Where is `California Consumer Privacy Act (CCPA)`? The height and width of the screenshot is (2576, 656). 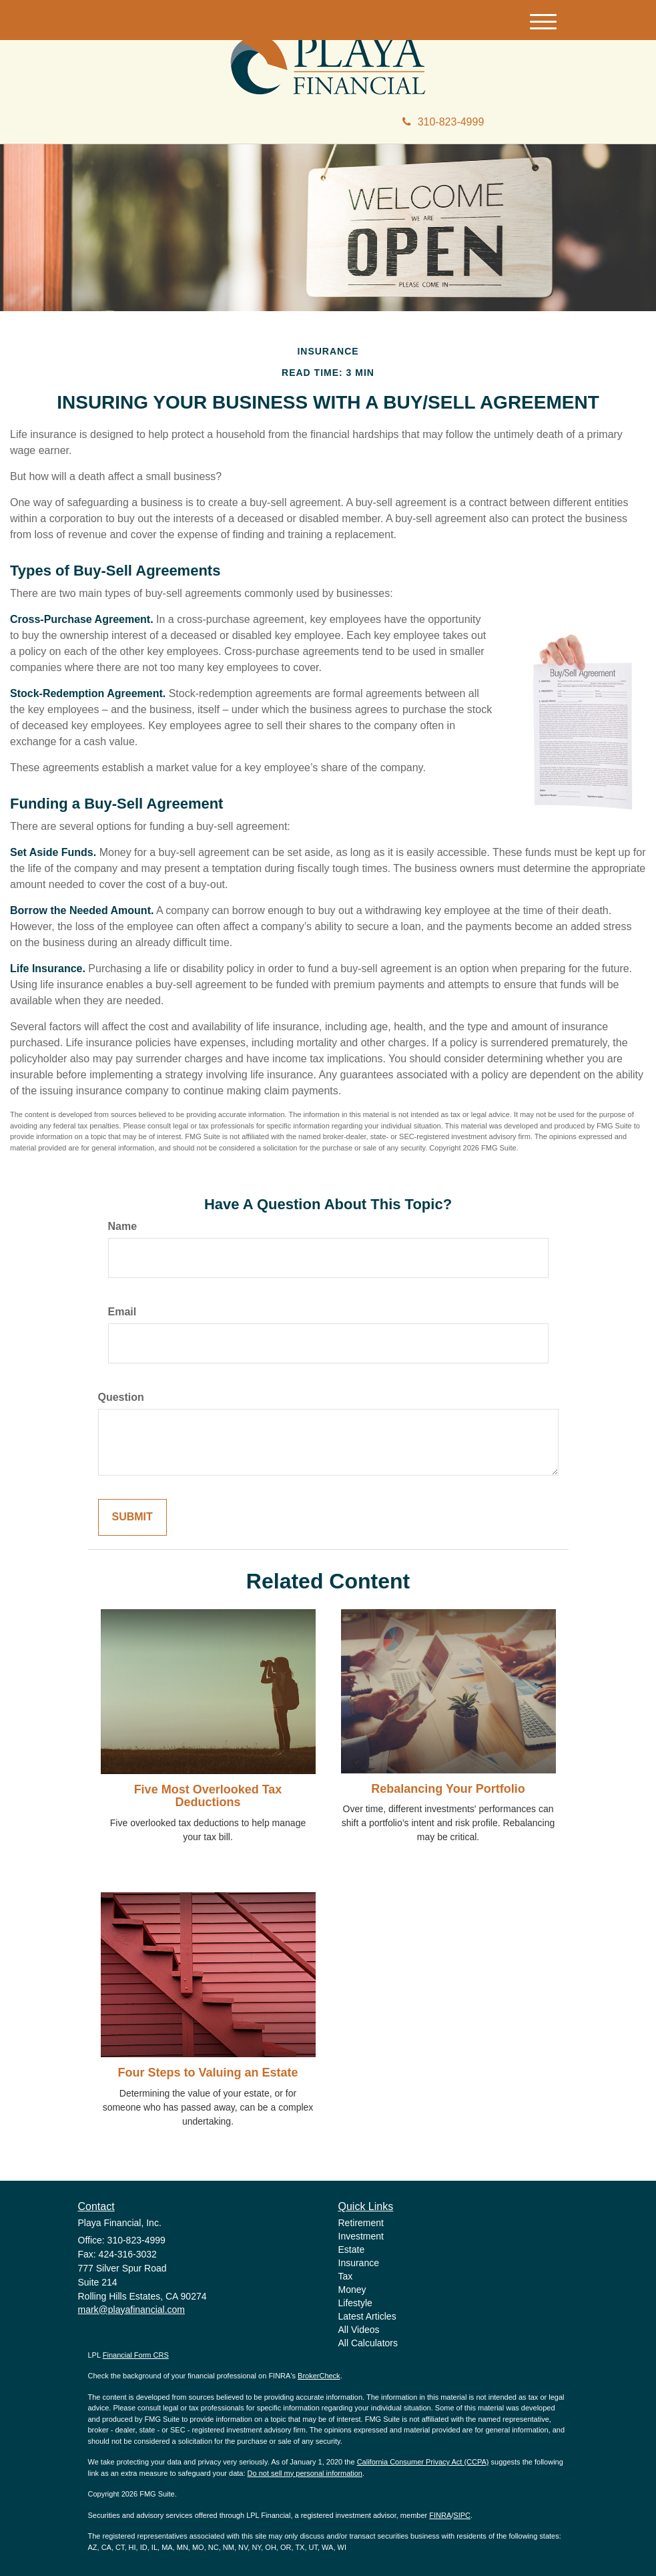 California Consumer Privacy Act (CCPA) is located at coordinates (423, 2462).